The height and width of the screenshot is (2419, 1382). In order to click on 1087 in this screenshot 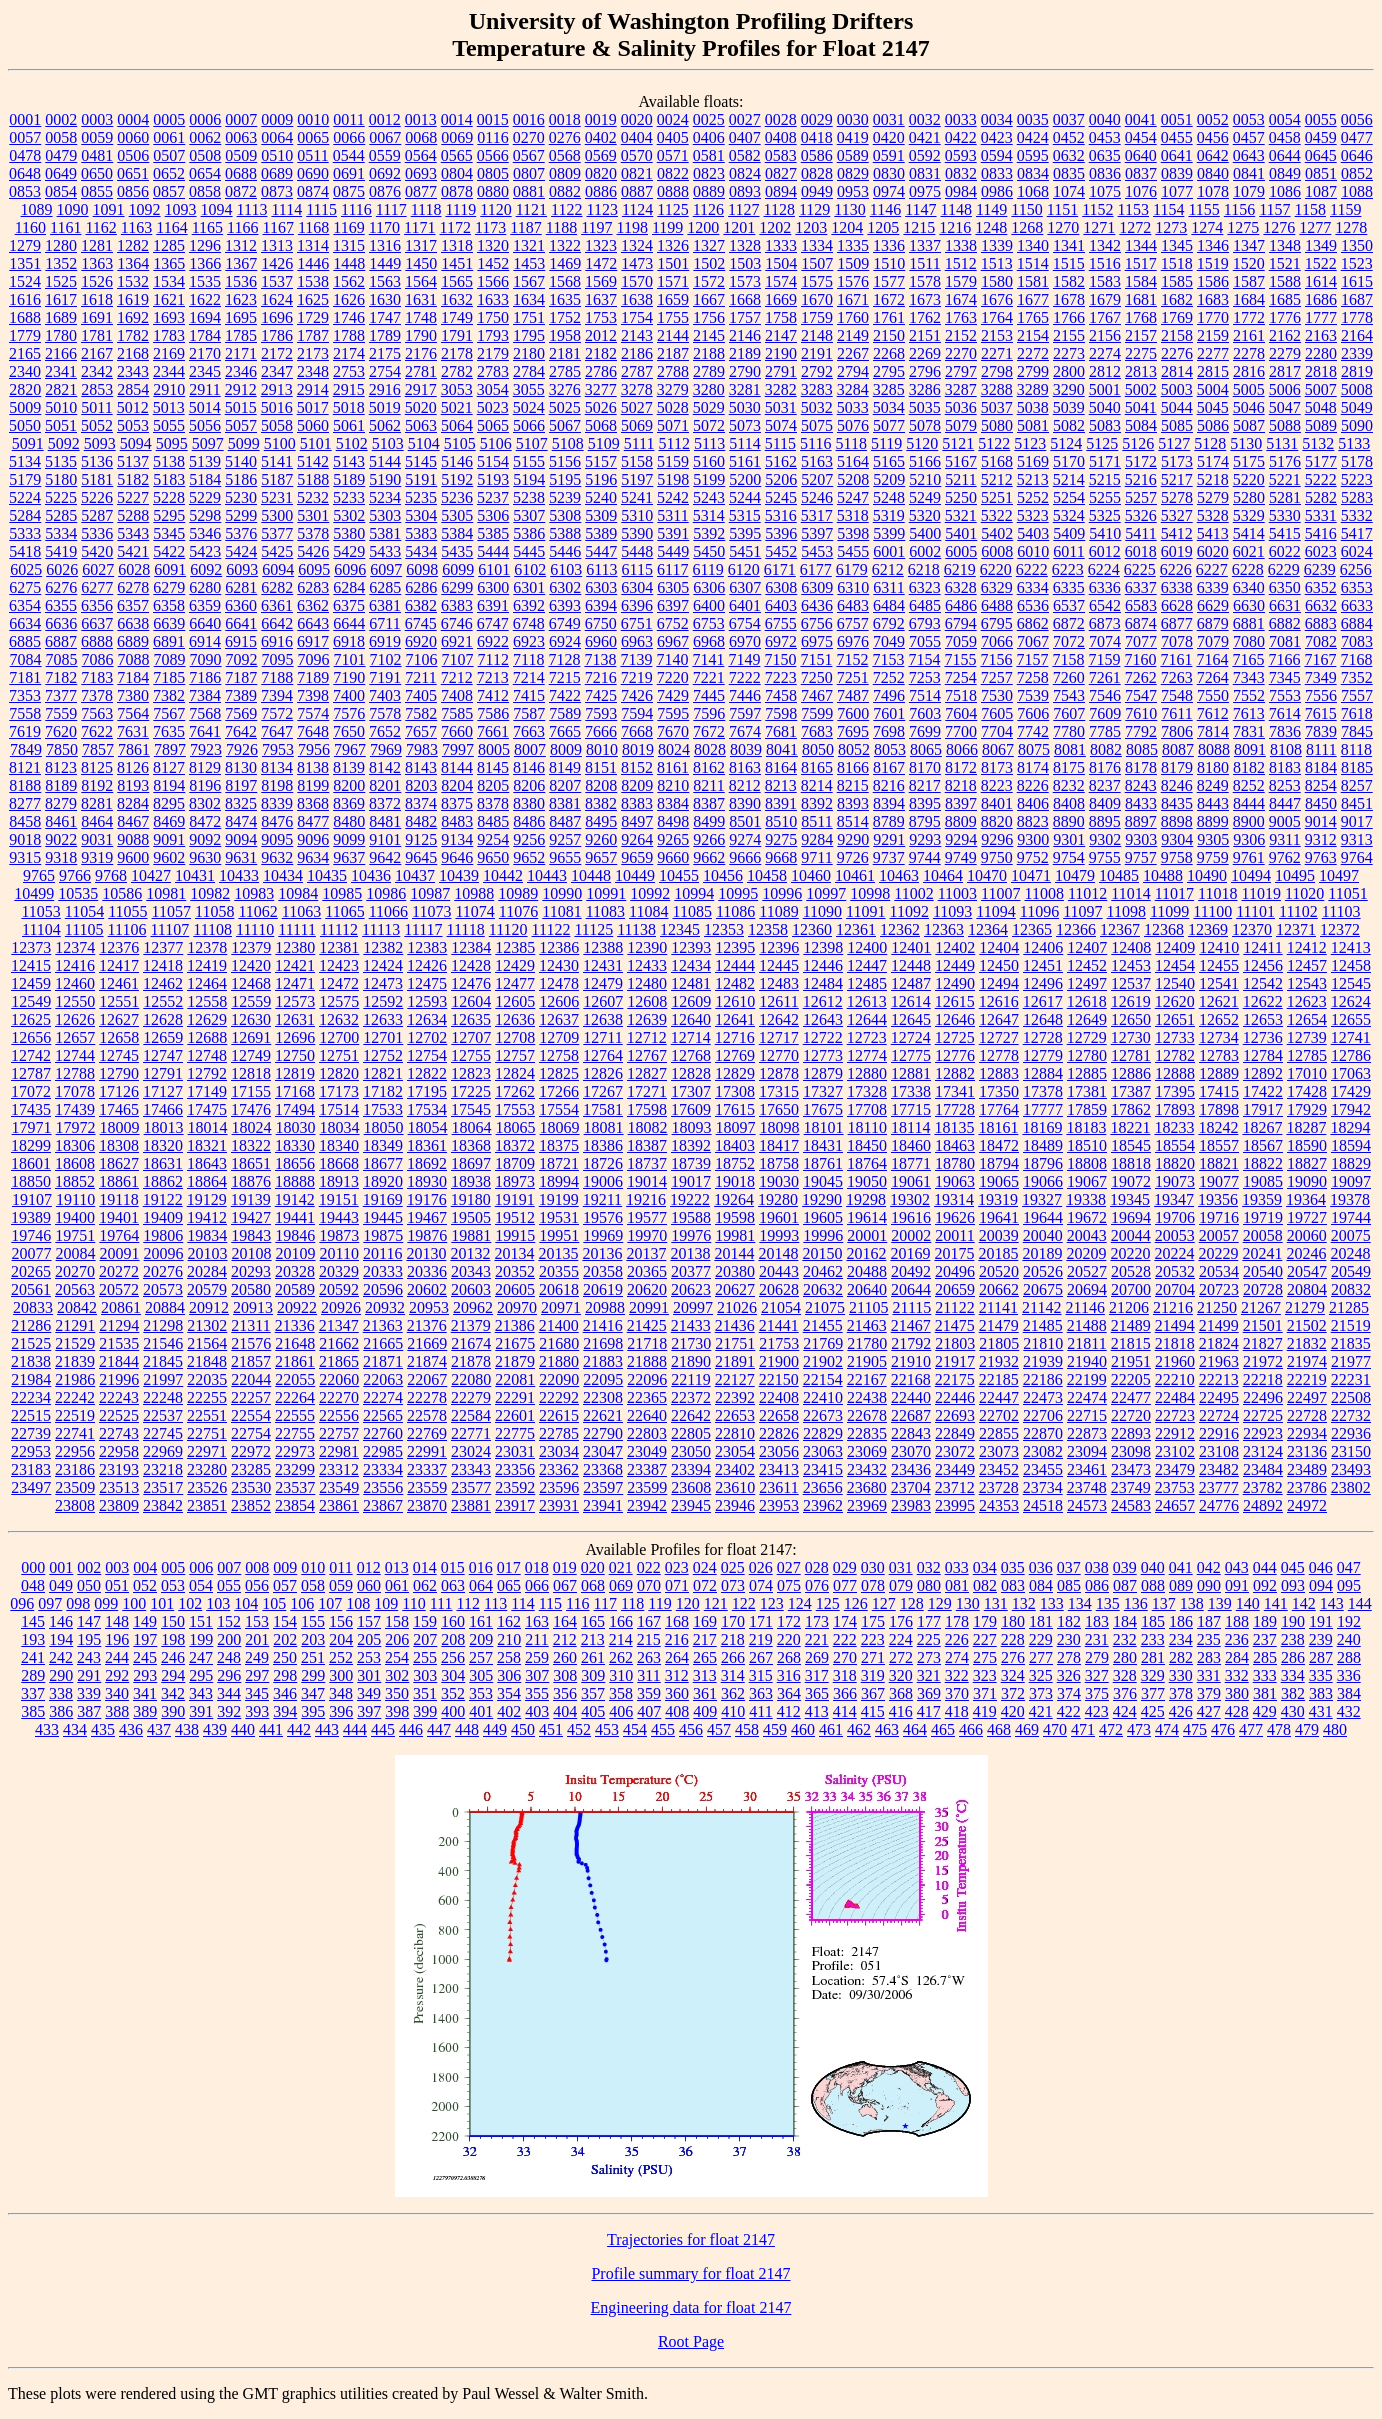, I will do `click(1321, 191)`.